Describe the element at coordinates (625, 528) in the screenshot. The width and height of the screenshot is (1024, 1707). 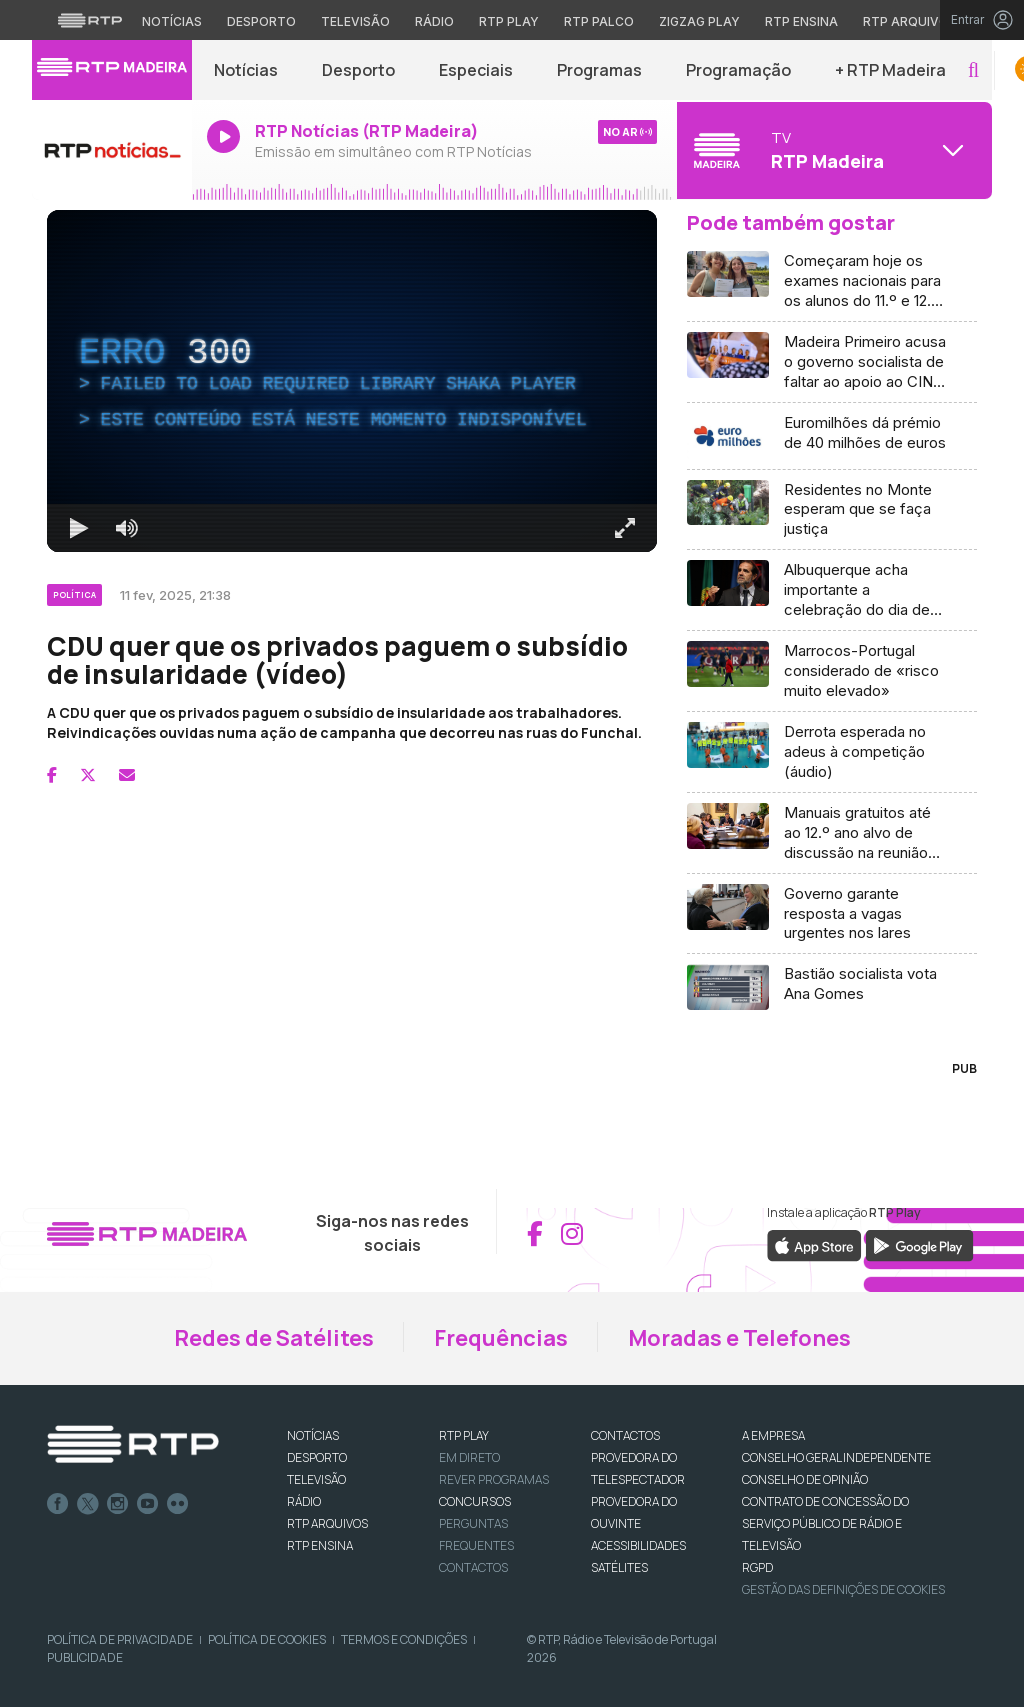
I see `[Entrar em tela cheia Atalho de teclado f]` at that location.